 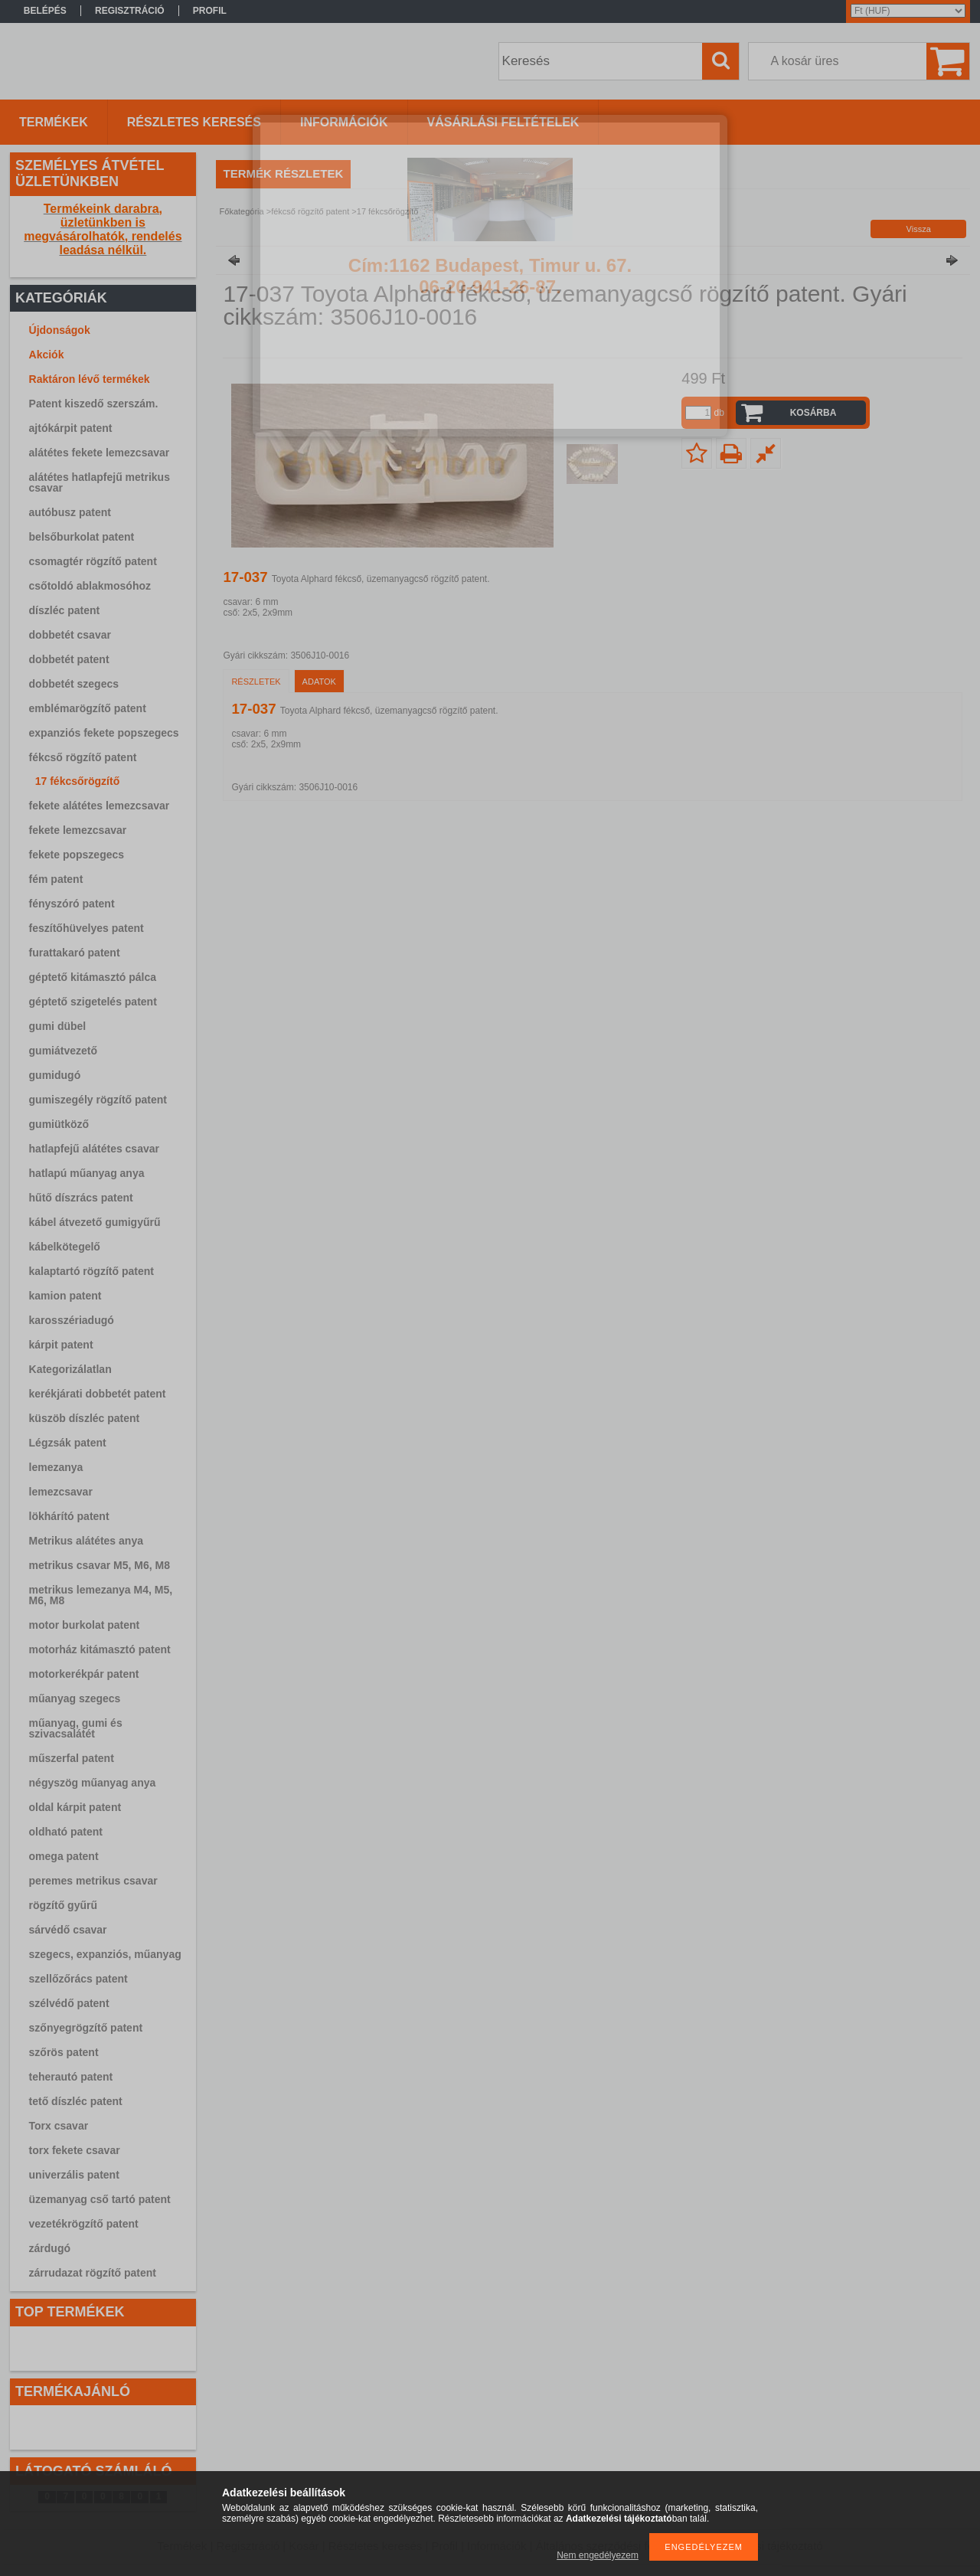 I want to click on univerzális patent, so click(x=74, y=2175).